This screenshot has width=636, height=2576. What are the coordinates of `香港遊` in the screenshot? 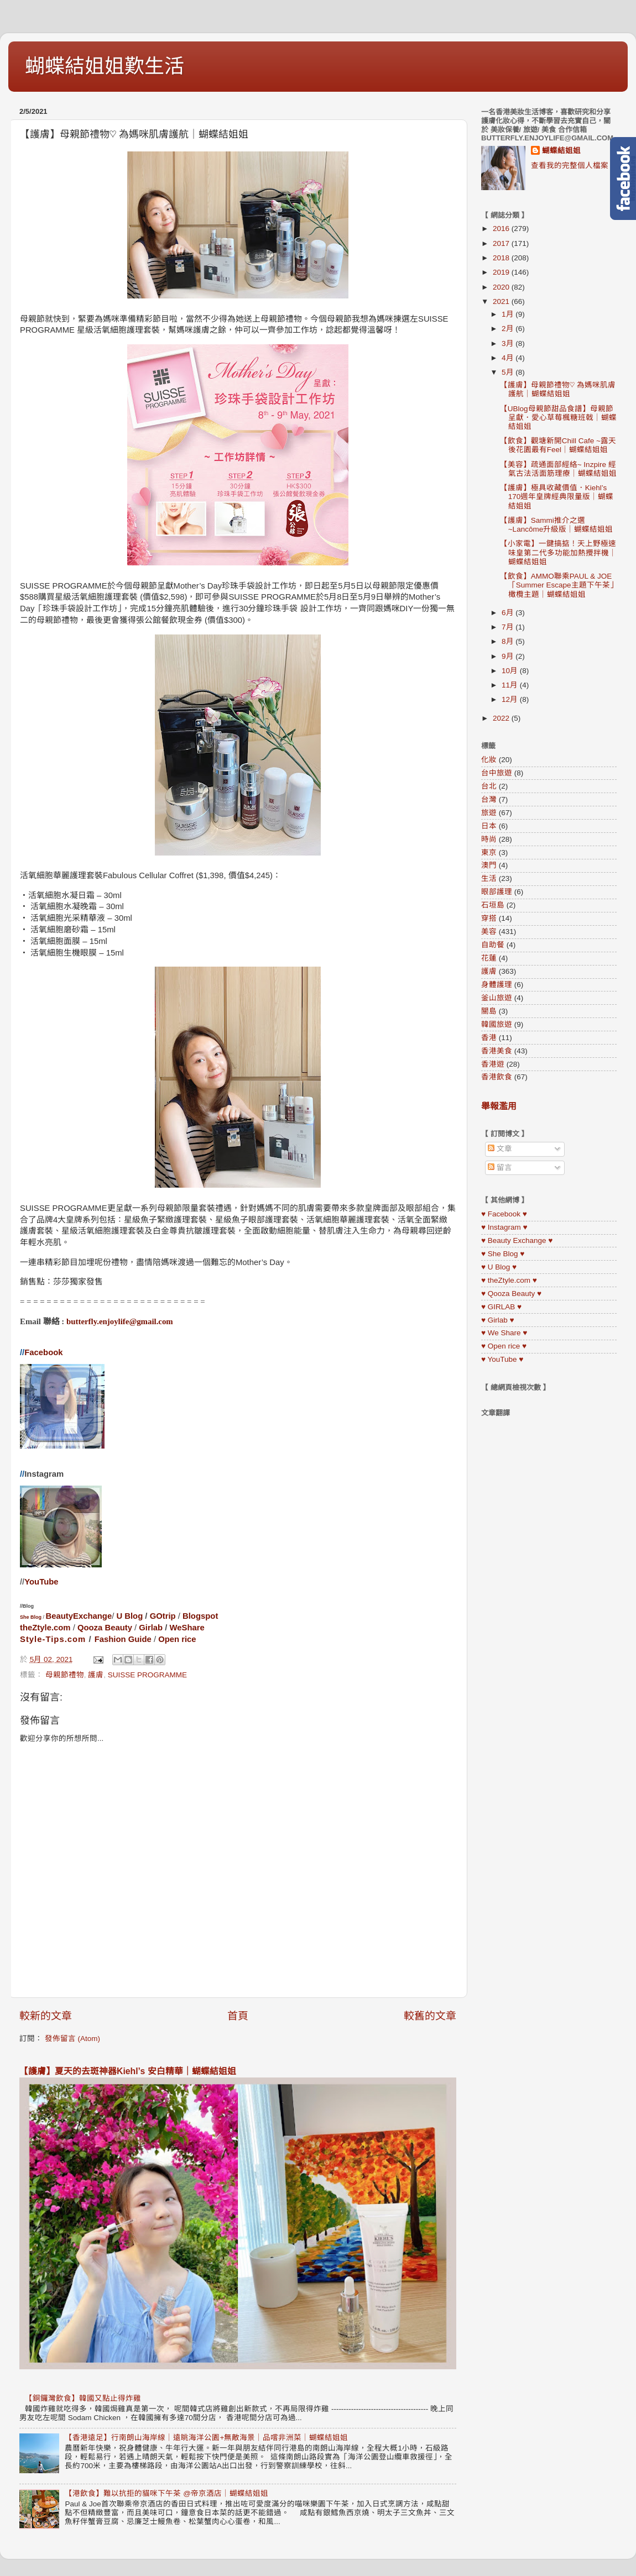 It's located at (492, 1064).